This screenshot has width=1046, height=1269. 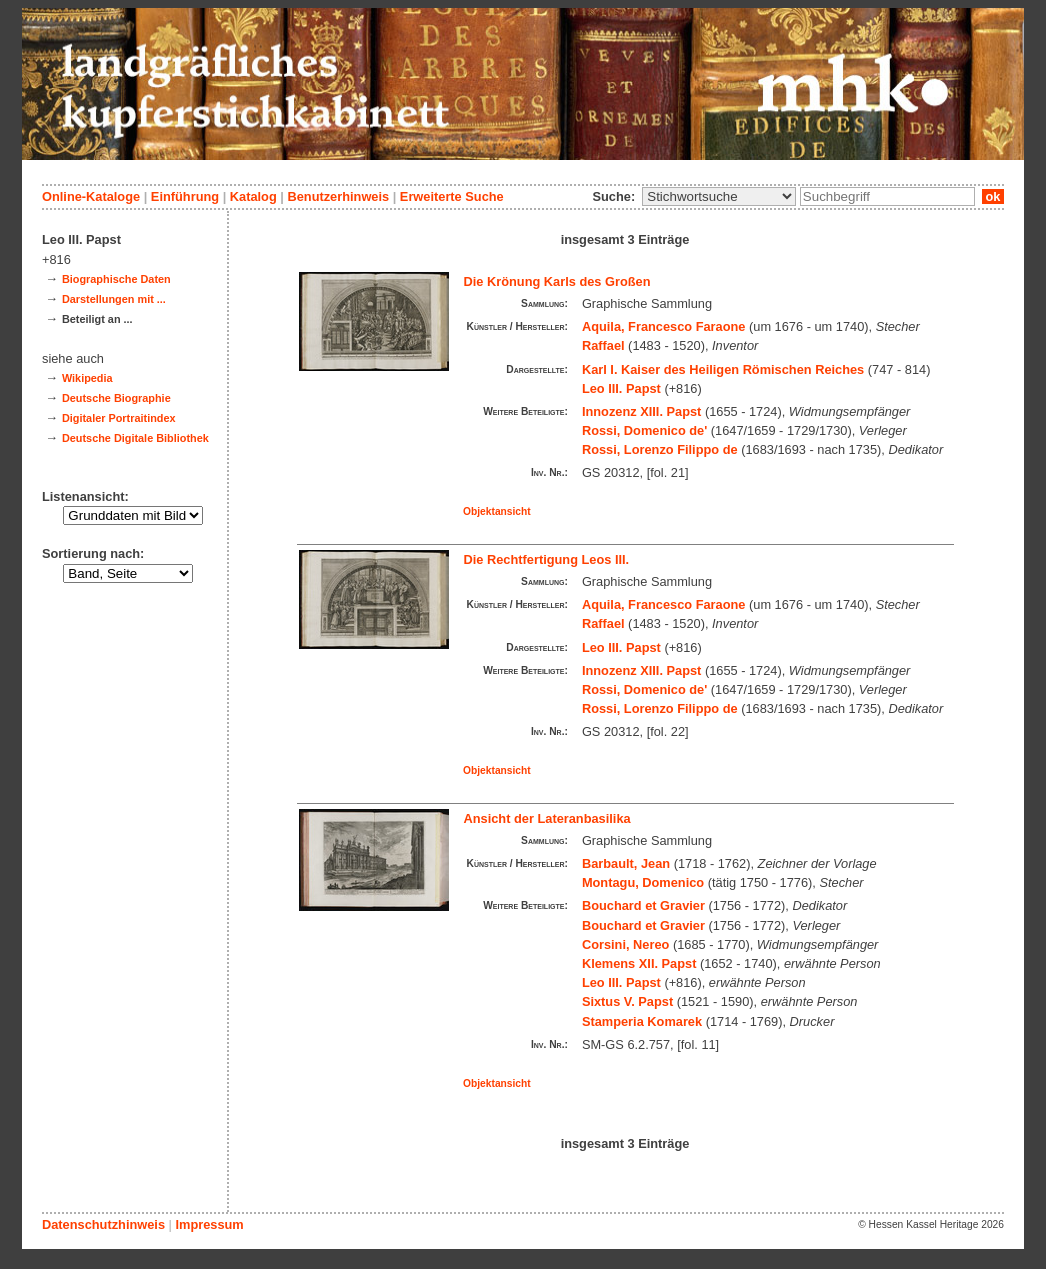 I want to click on Aquila, Francesco Faraone, so click(x=664, y=326).